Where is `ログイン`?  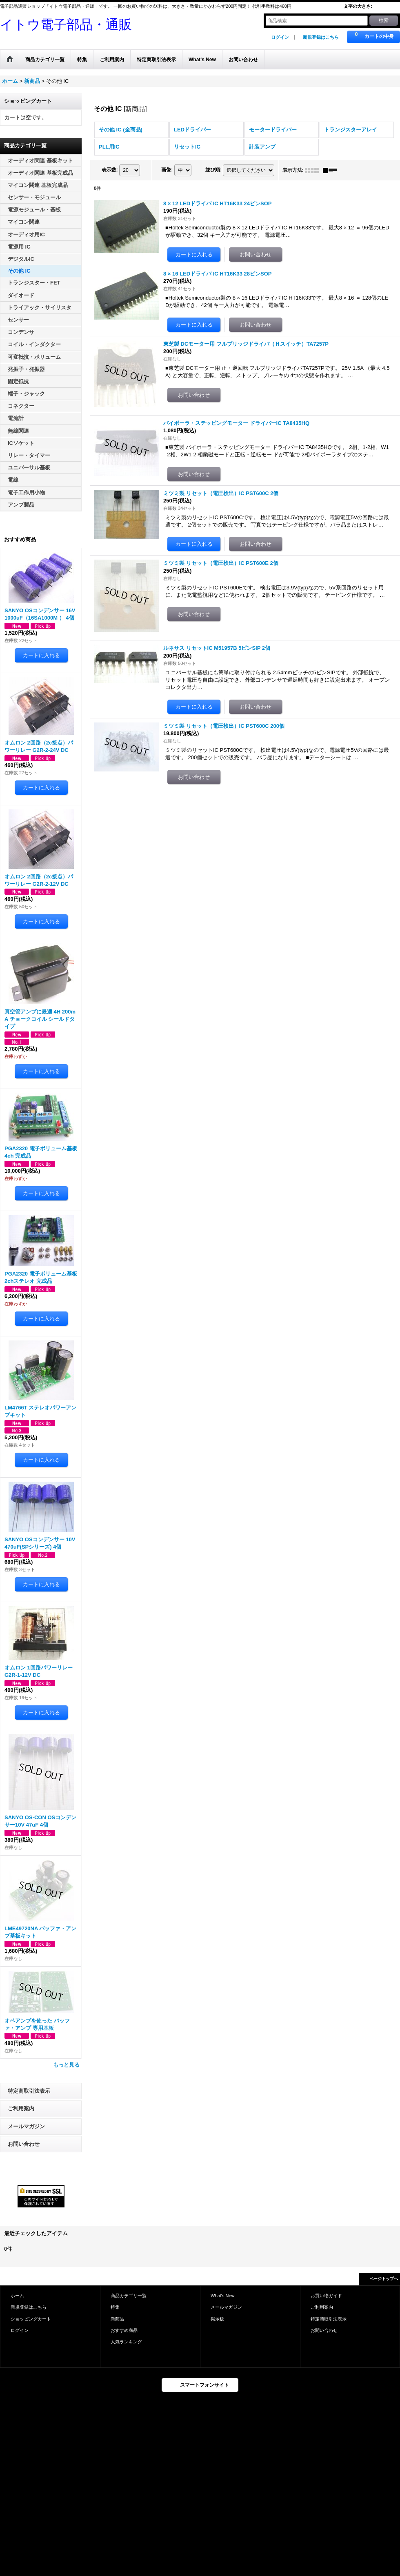
ログイン is located at coordinates (280, 37).